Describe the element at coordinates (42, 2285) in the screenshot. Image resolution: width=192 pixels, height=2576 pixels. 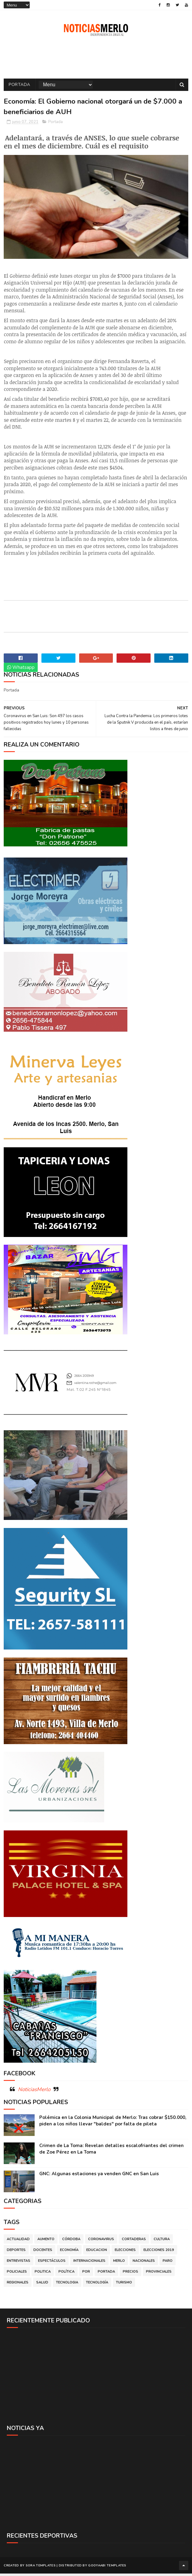
I see `Salud` at that location.